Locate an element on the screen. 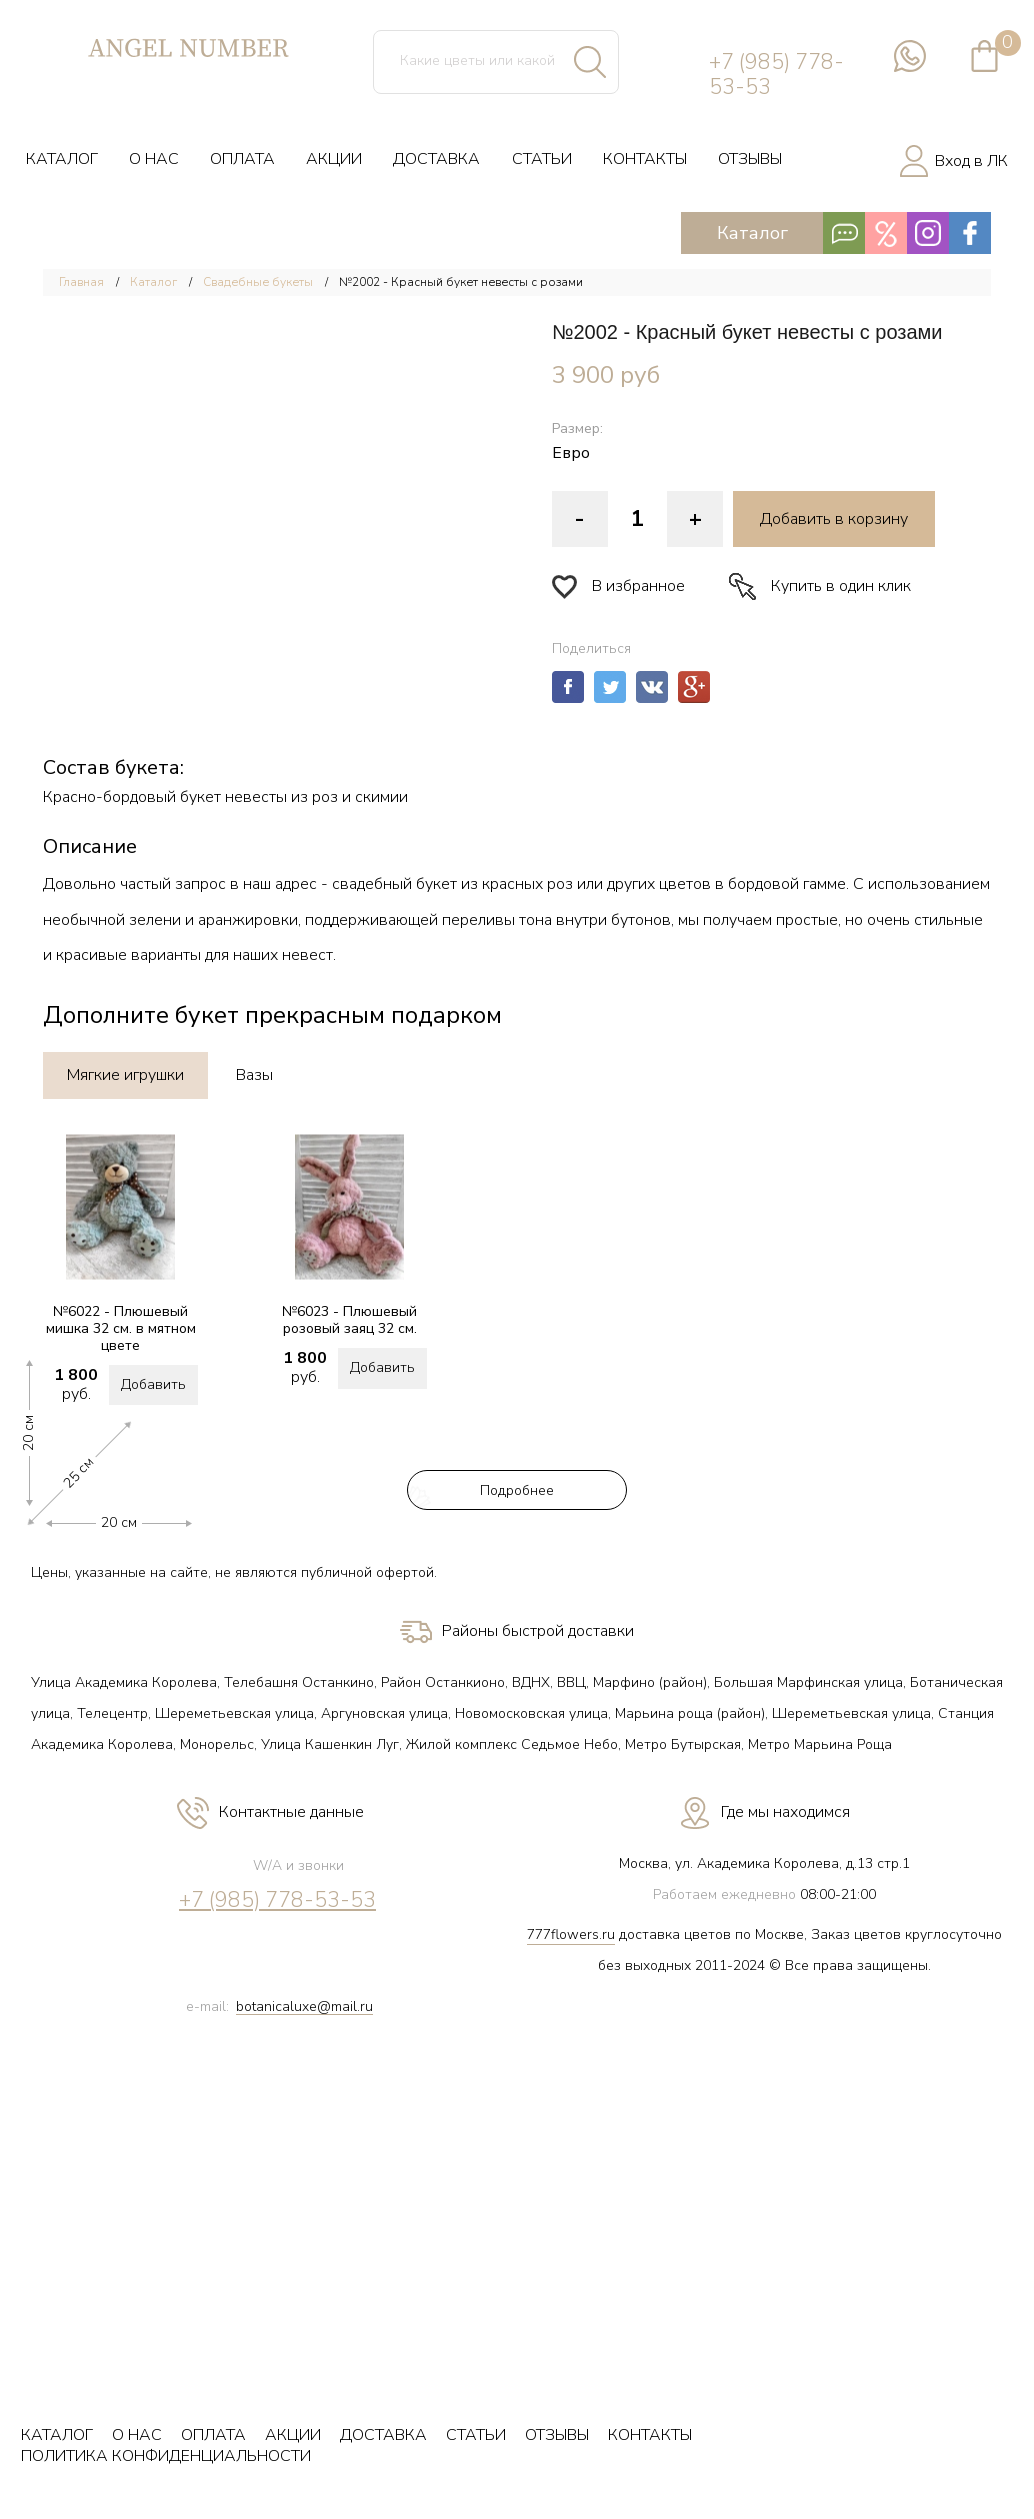  ПОЛИТИКА КОНФИДЕНЦИАЛЬНОСТИ is located at coordinates (166, 2456).